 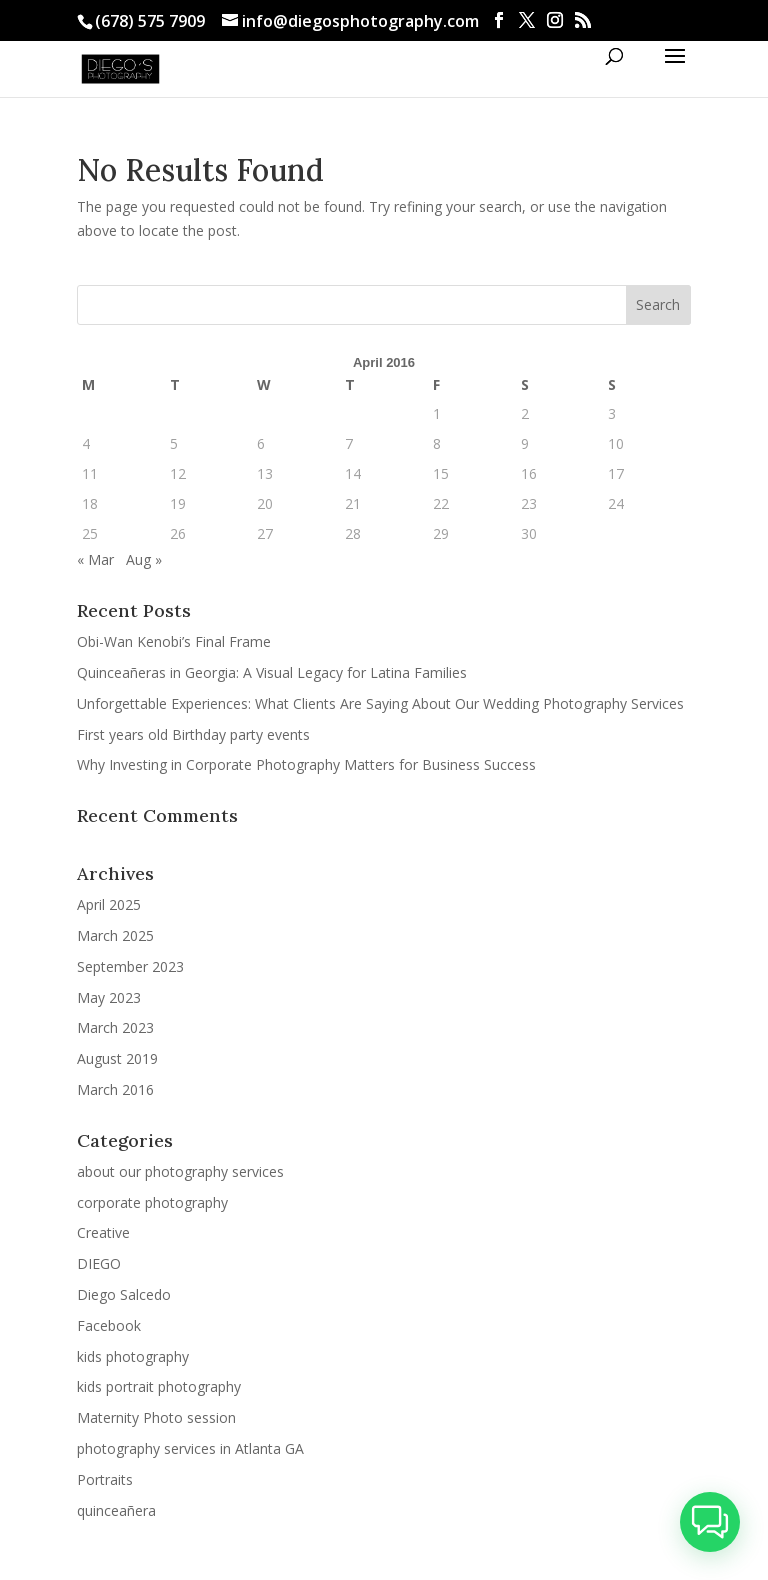 What do you see at coordinates (133, 1356) in the screenshot?
I see `kids photography` at bounding box center [133, 1356].